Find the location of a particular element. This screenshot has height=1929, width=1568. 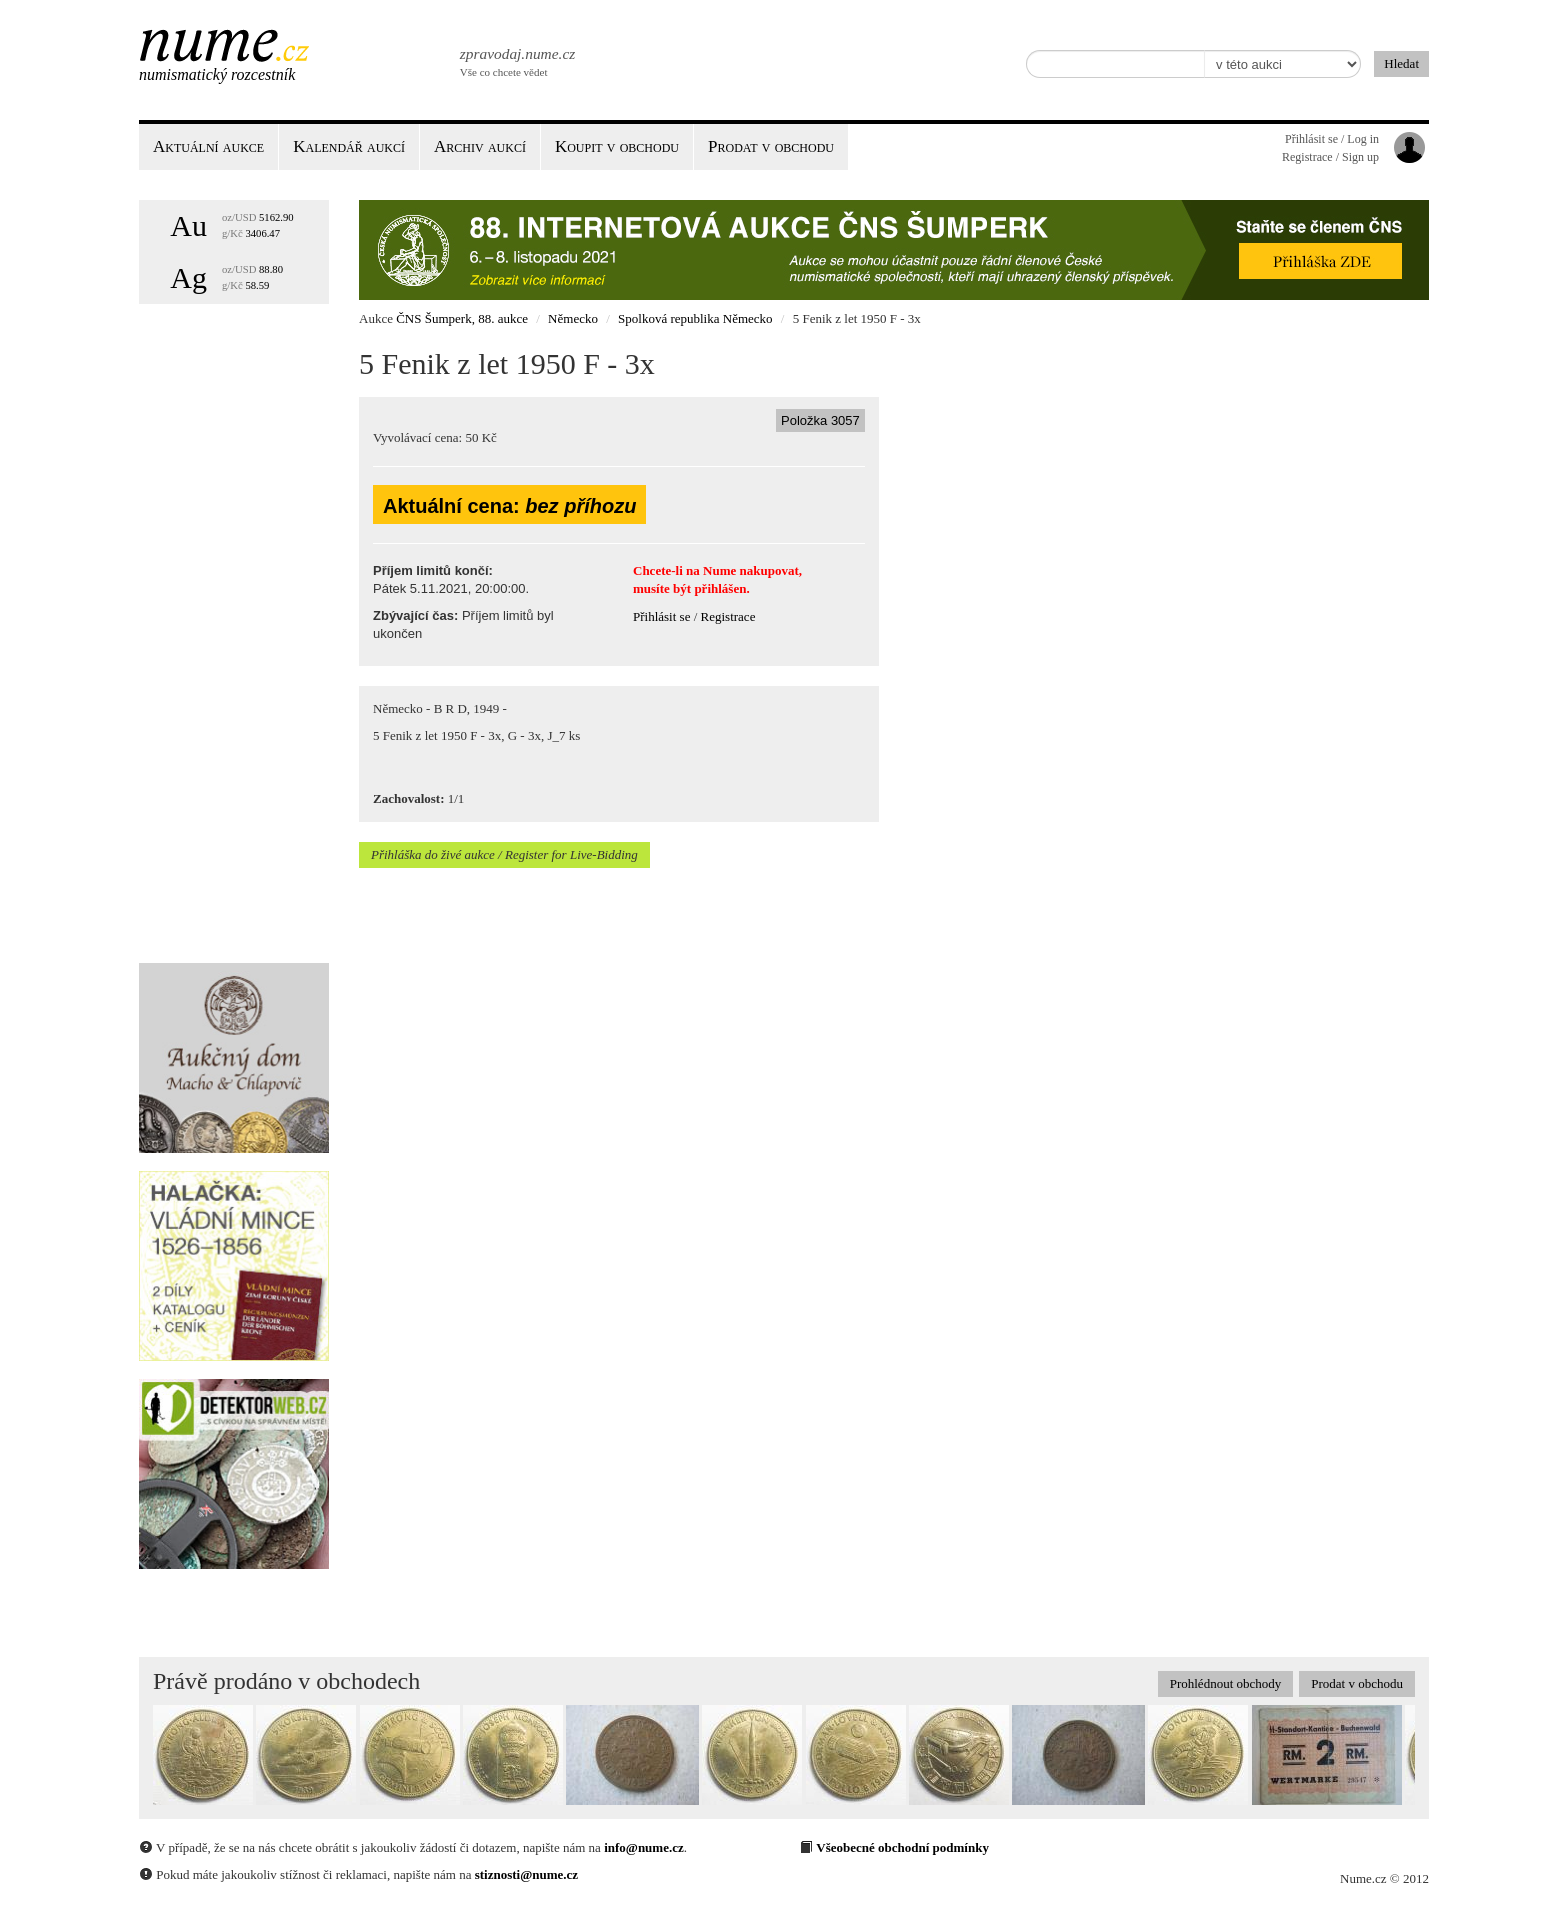

Přihlásit se / Log in is located at coordinates (1332, 139).